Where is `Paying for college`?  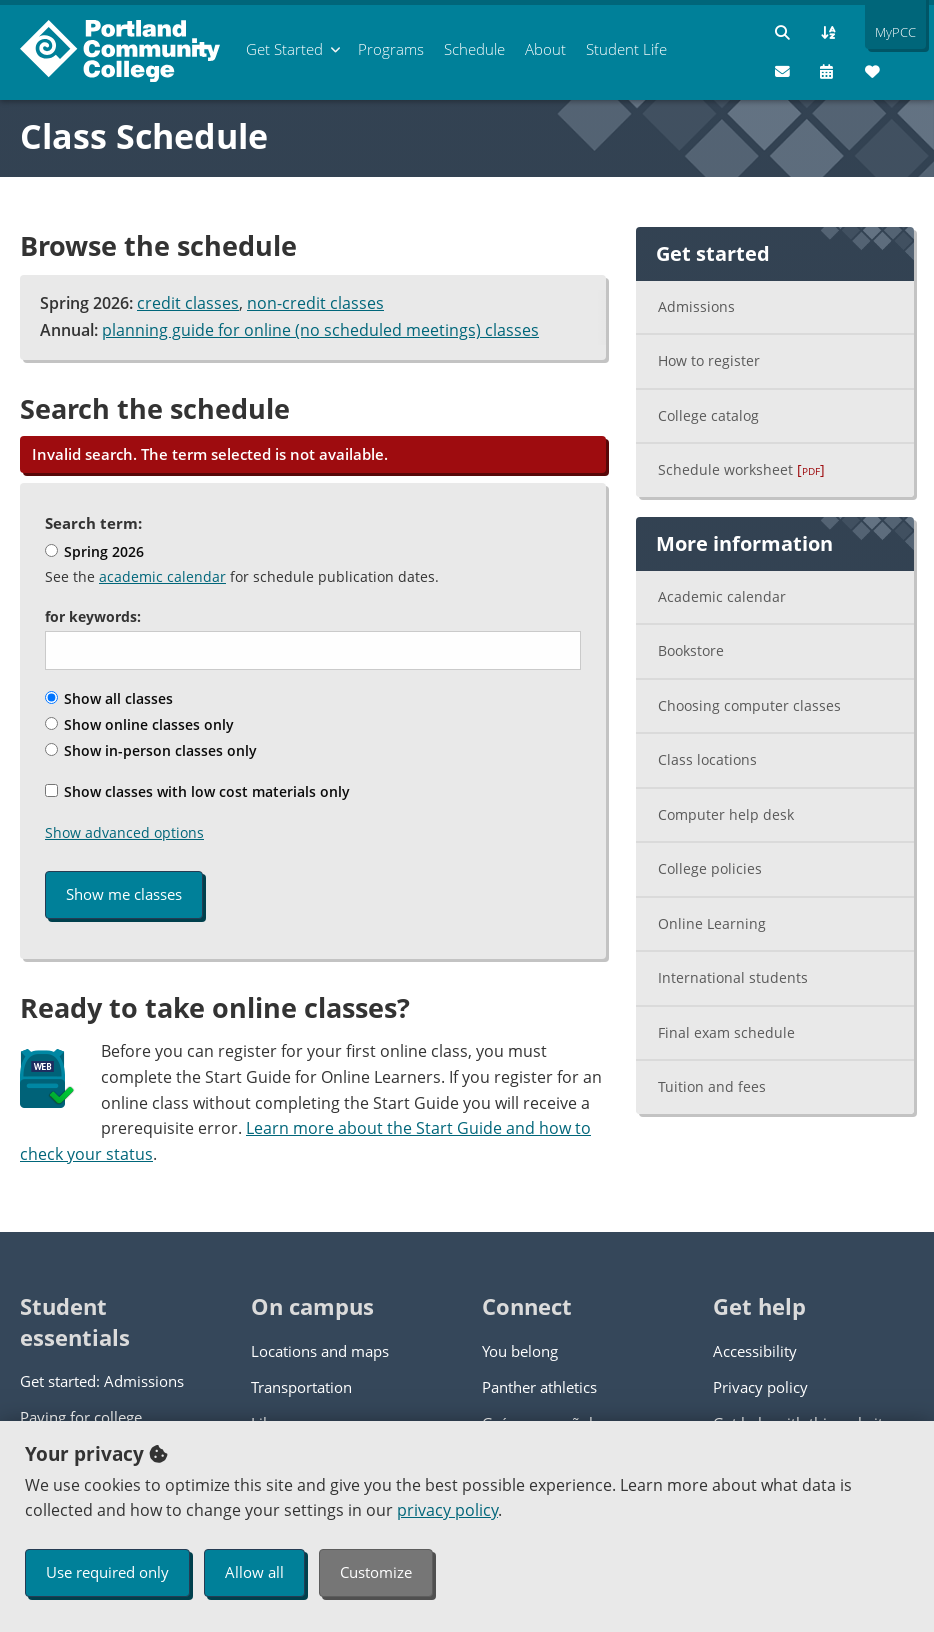 Paying for college is located at coordinates (81, 1417).